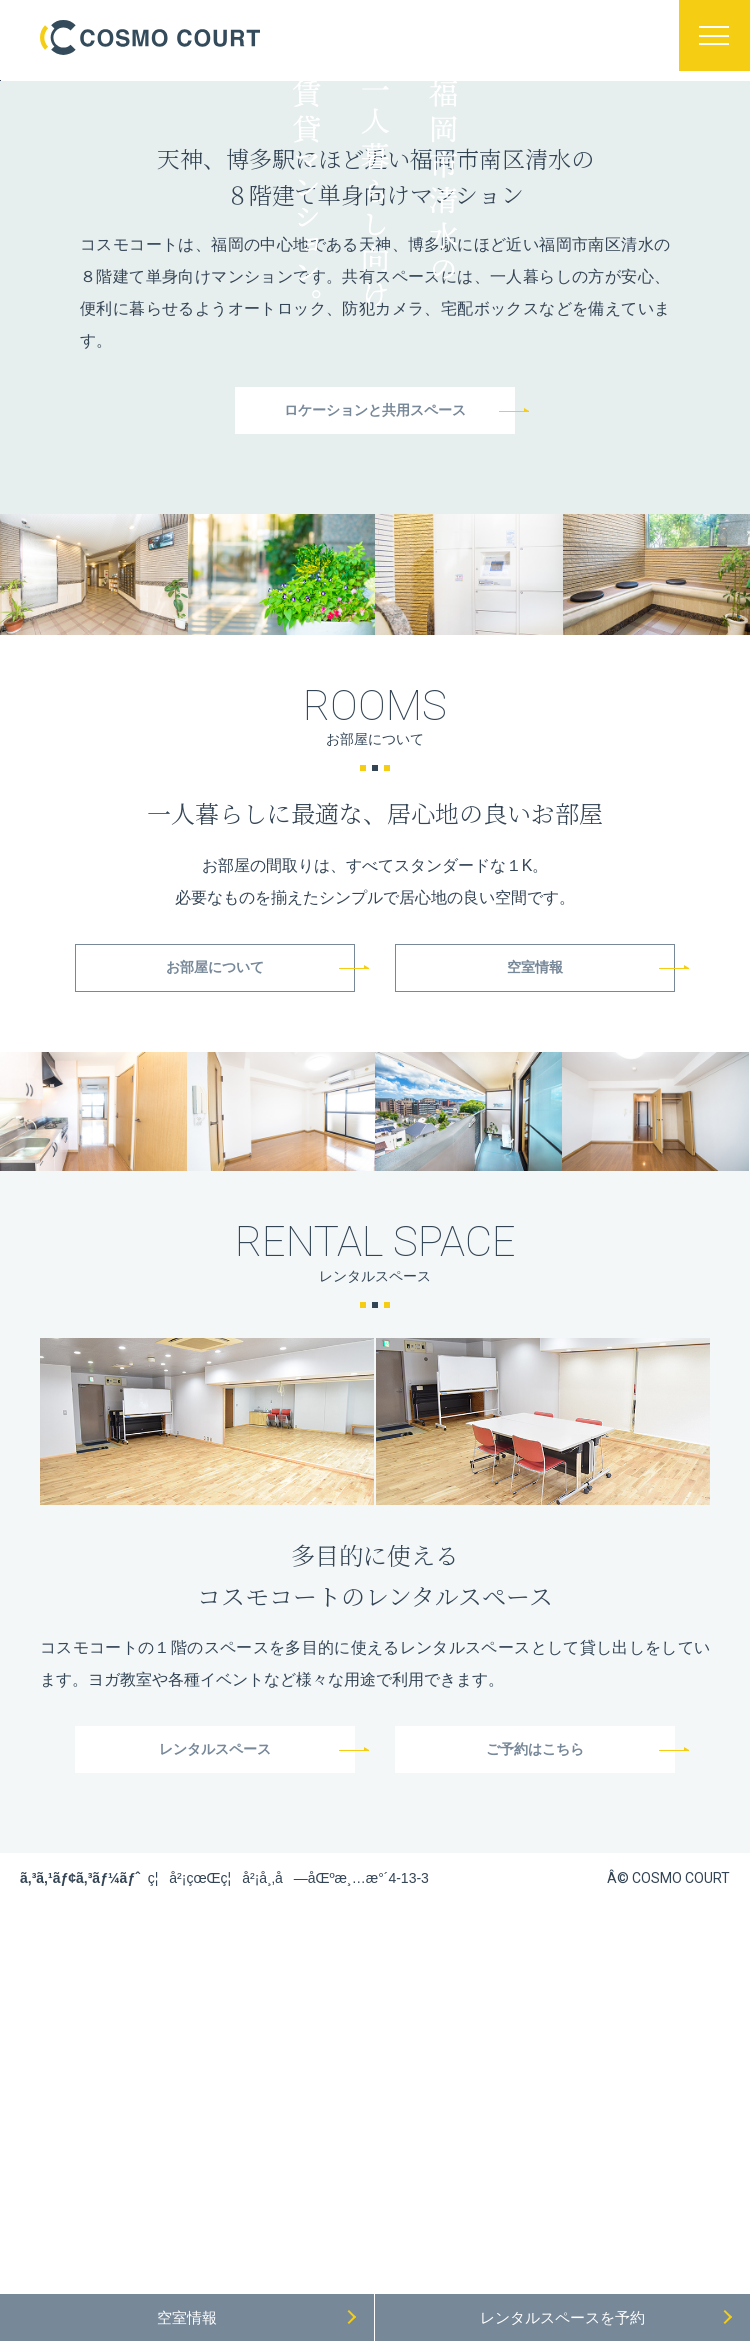 Image resolution: width=750 pixels, height=2341 pixels. Describe the element at coordinates (215, 2136) in the screenshot. I see `レンタルスペース` at that location.